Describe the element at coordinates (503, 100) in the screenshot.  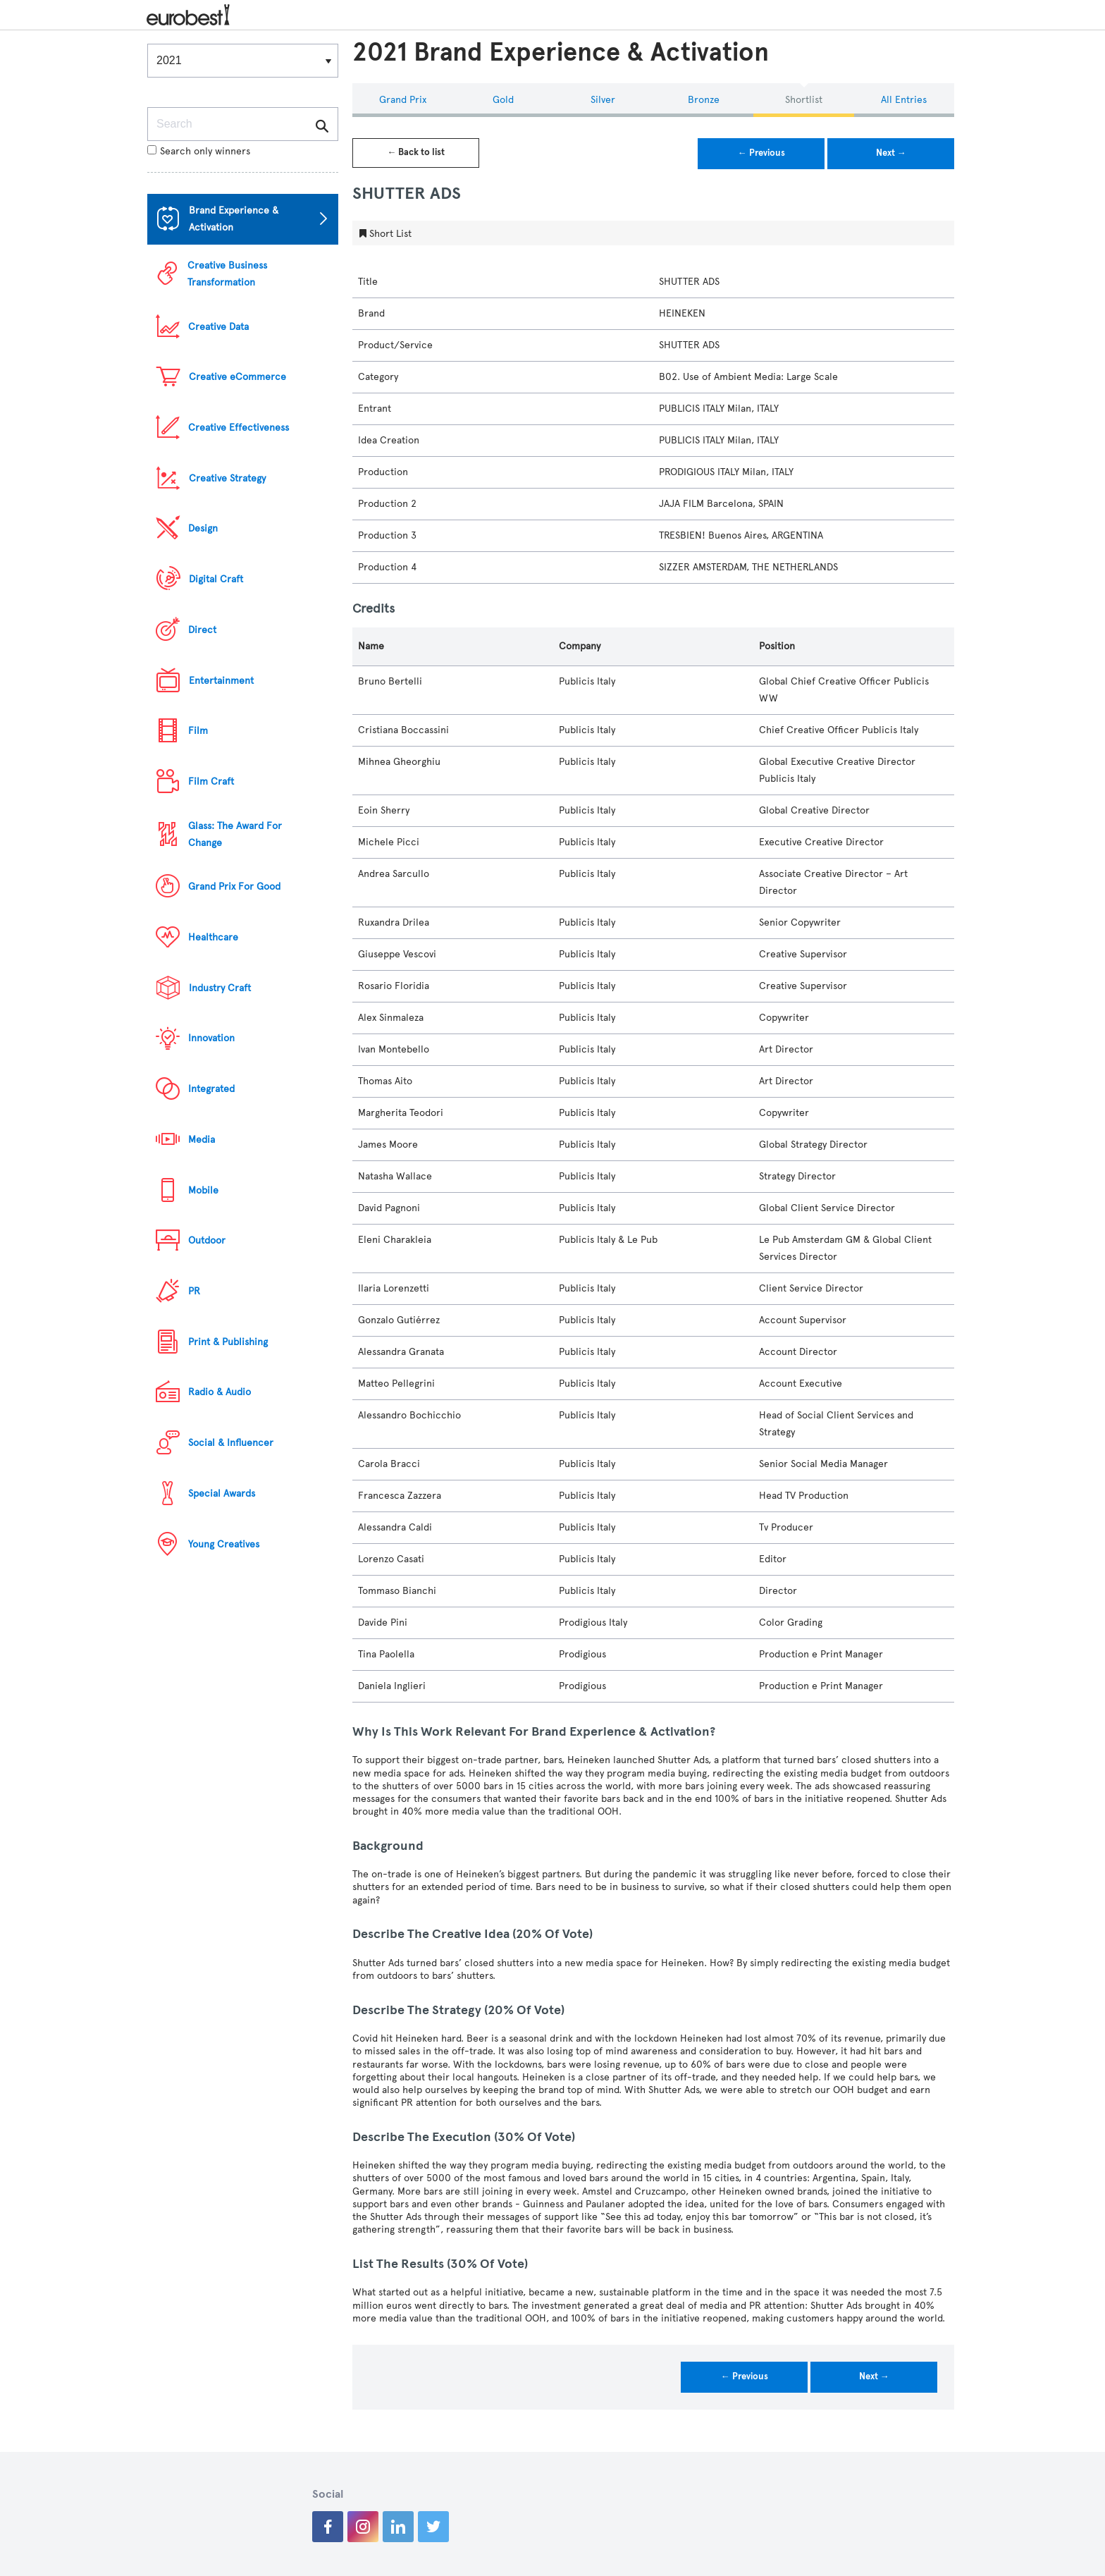
I see `Gold` at that location.